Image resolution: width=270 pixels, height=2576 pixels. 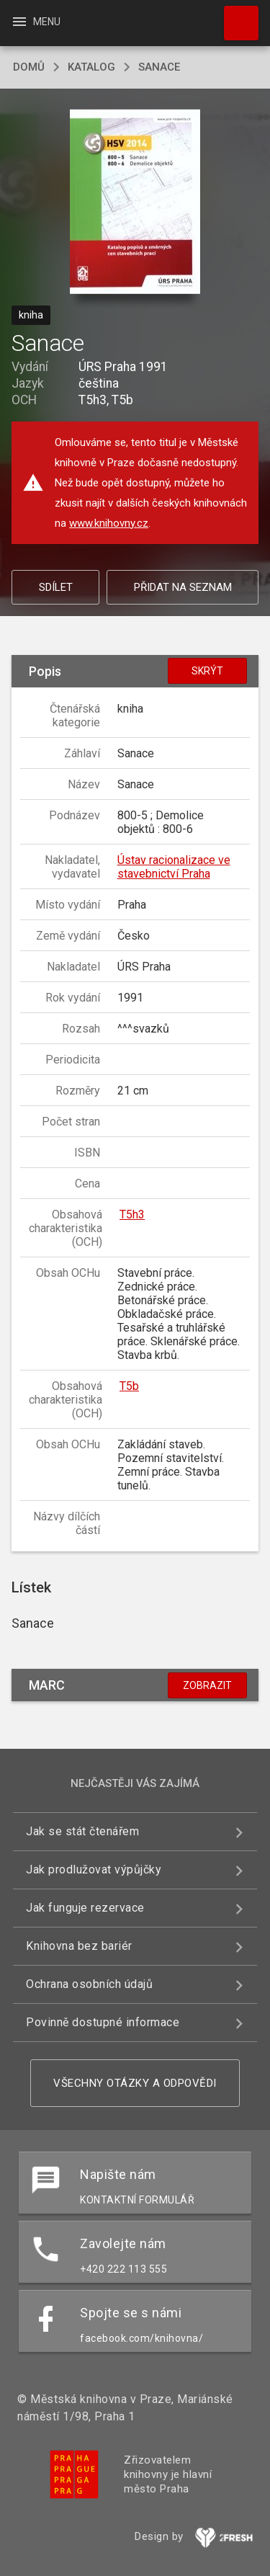 What do you see at coordinates (207, 1685) in the screenshot?
I see `Zobrazit` at bounding box center [207, 1685].